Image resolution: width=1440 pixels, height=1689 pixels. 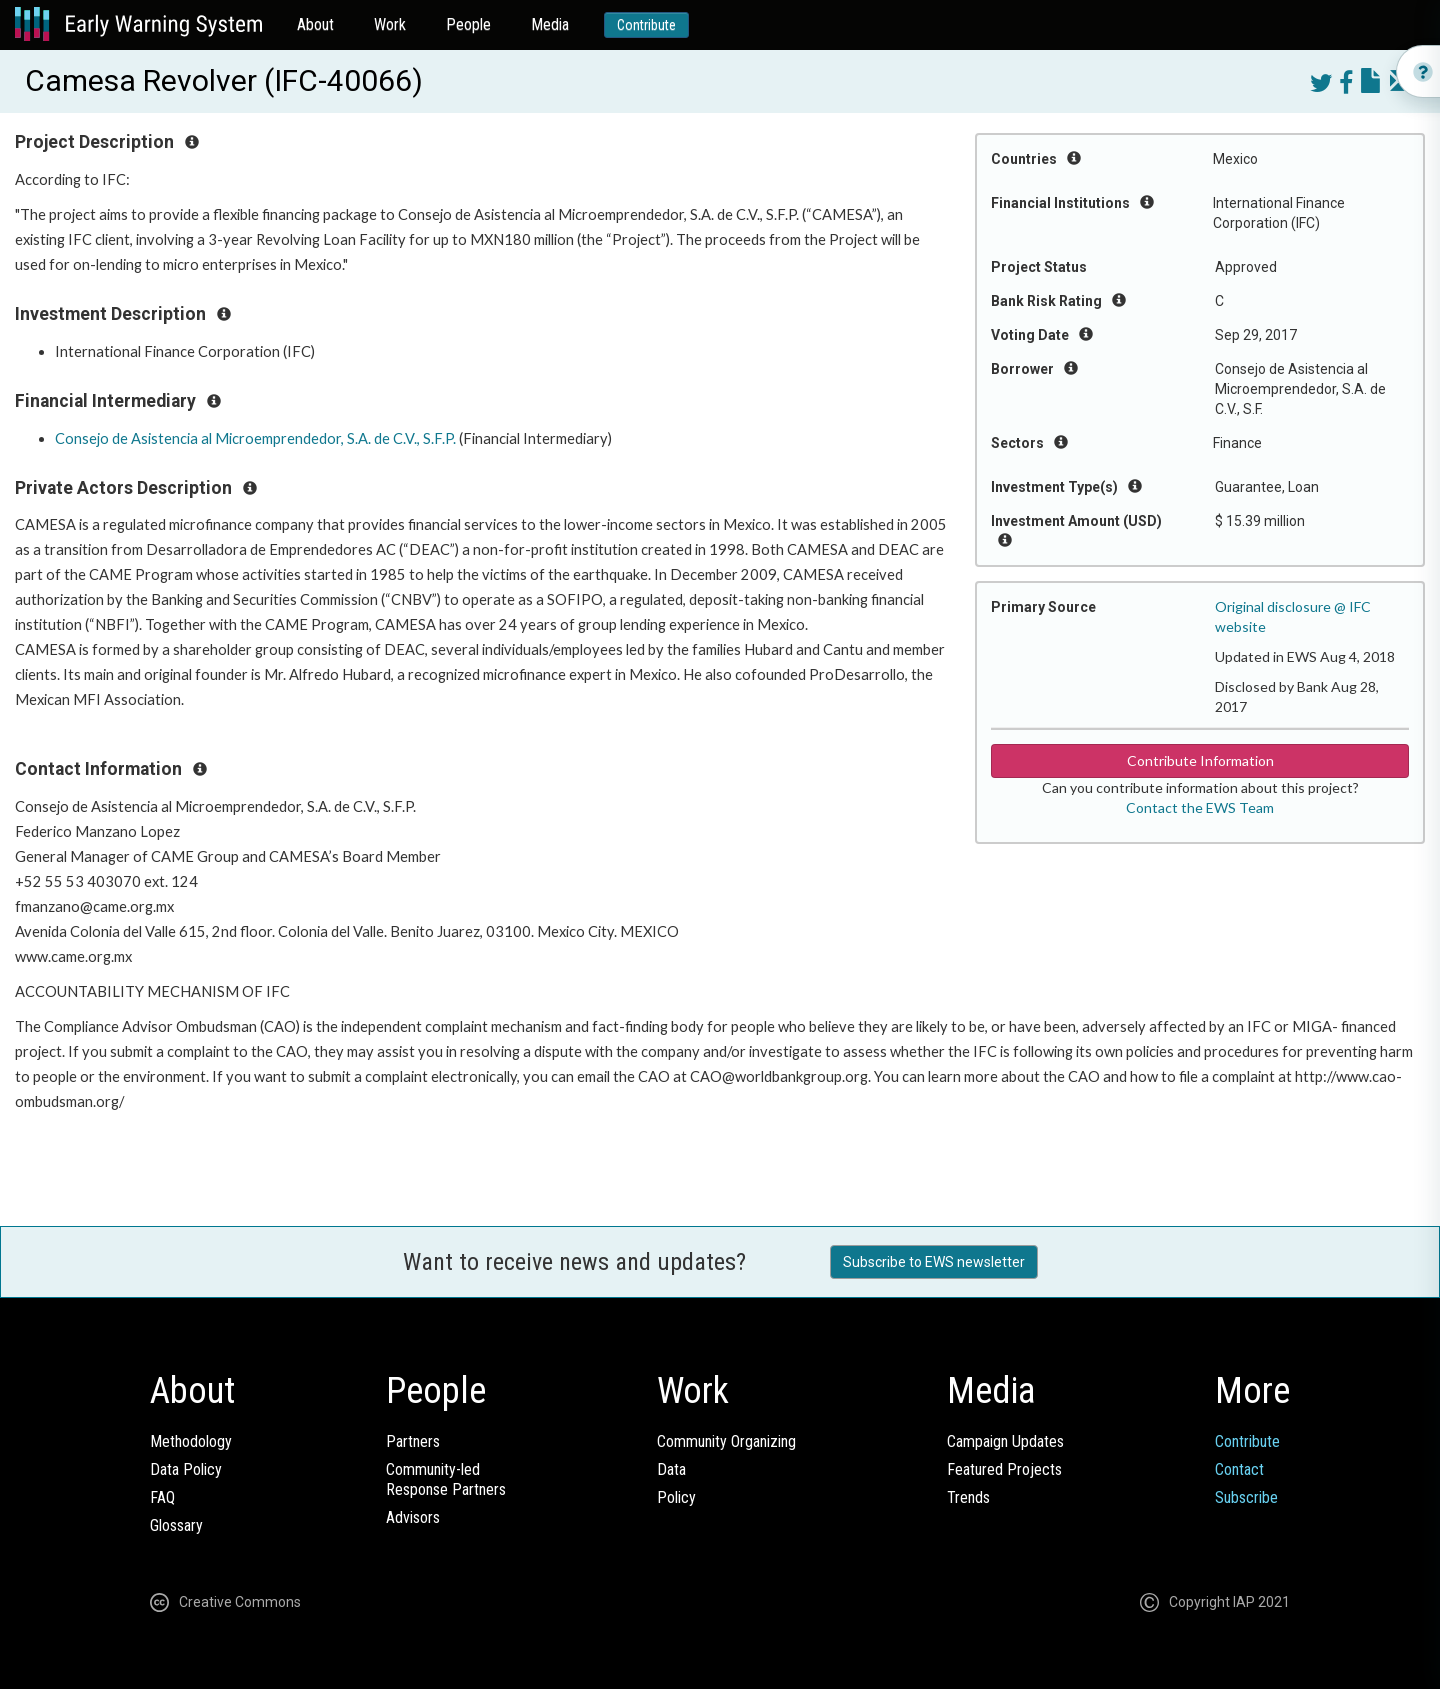 What do you see at coordinates (1004, 1469) in the screenshot?
I see `Featured Projects` at bounding box center [1004, 1469].